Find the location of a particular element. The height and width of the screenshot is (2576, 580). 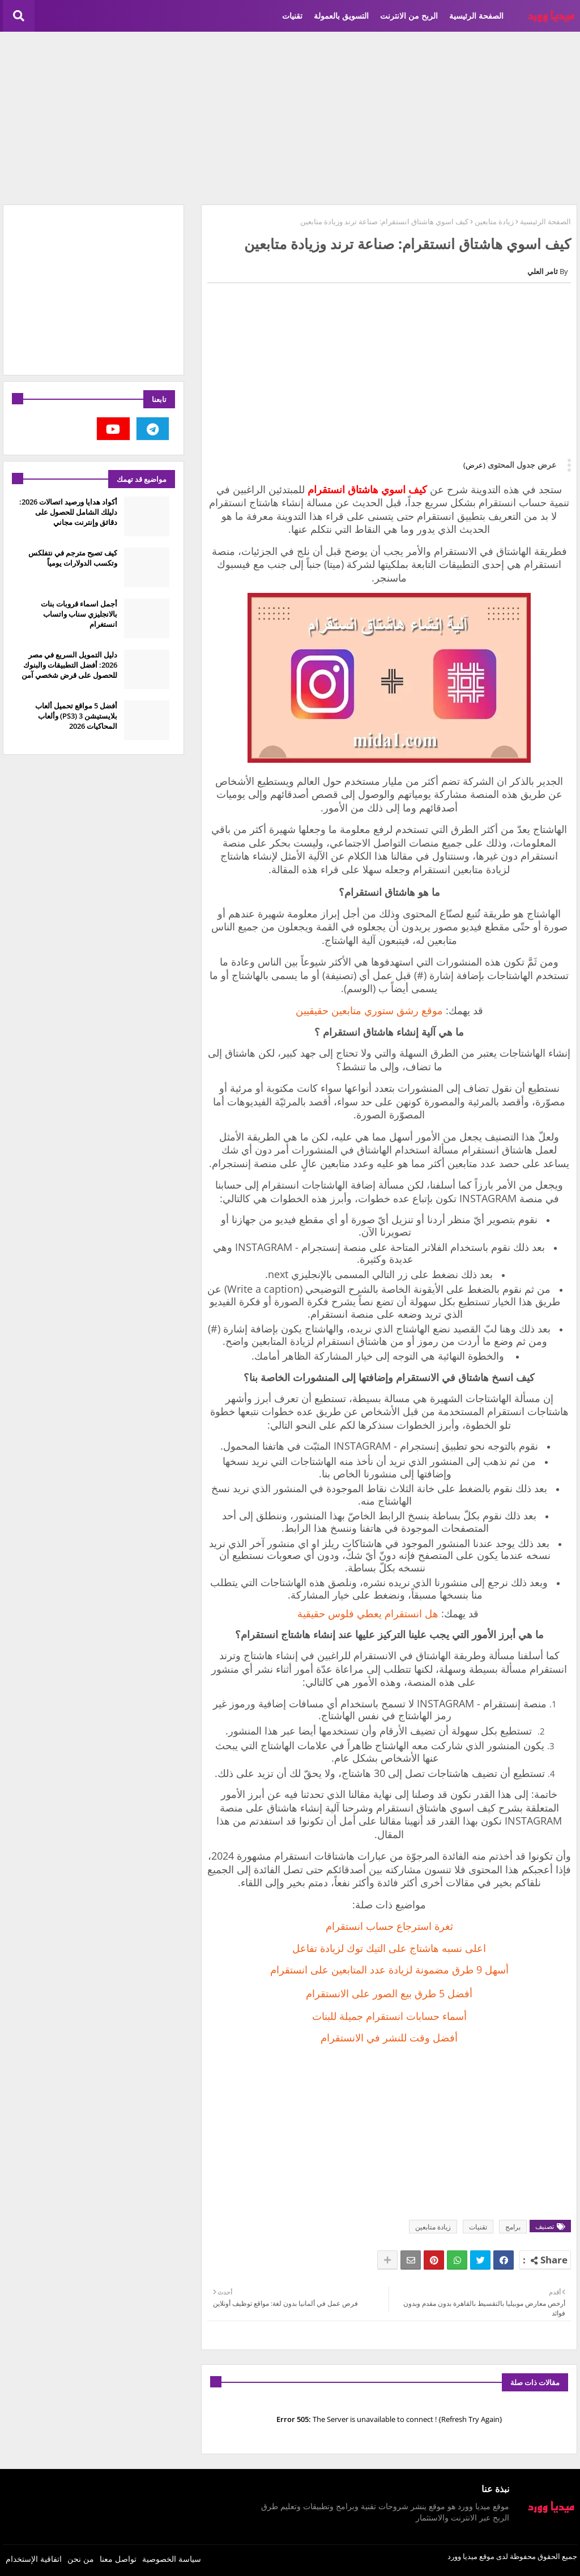

أسهل 9 طرق مضمونة لزيادة عدد المتابعين على انستقرام is located at coordinates (389, 1969).